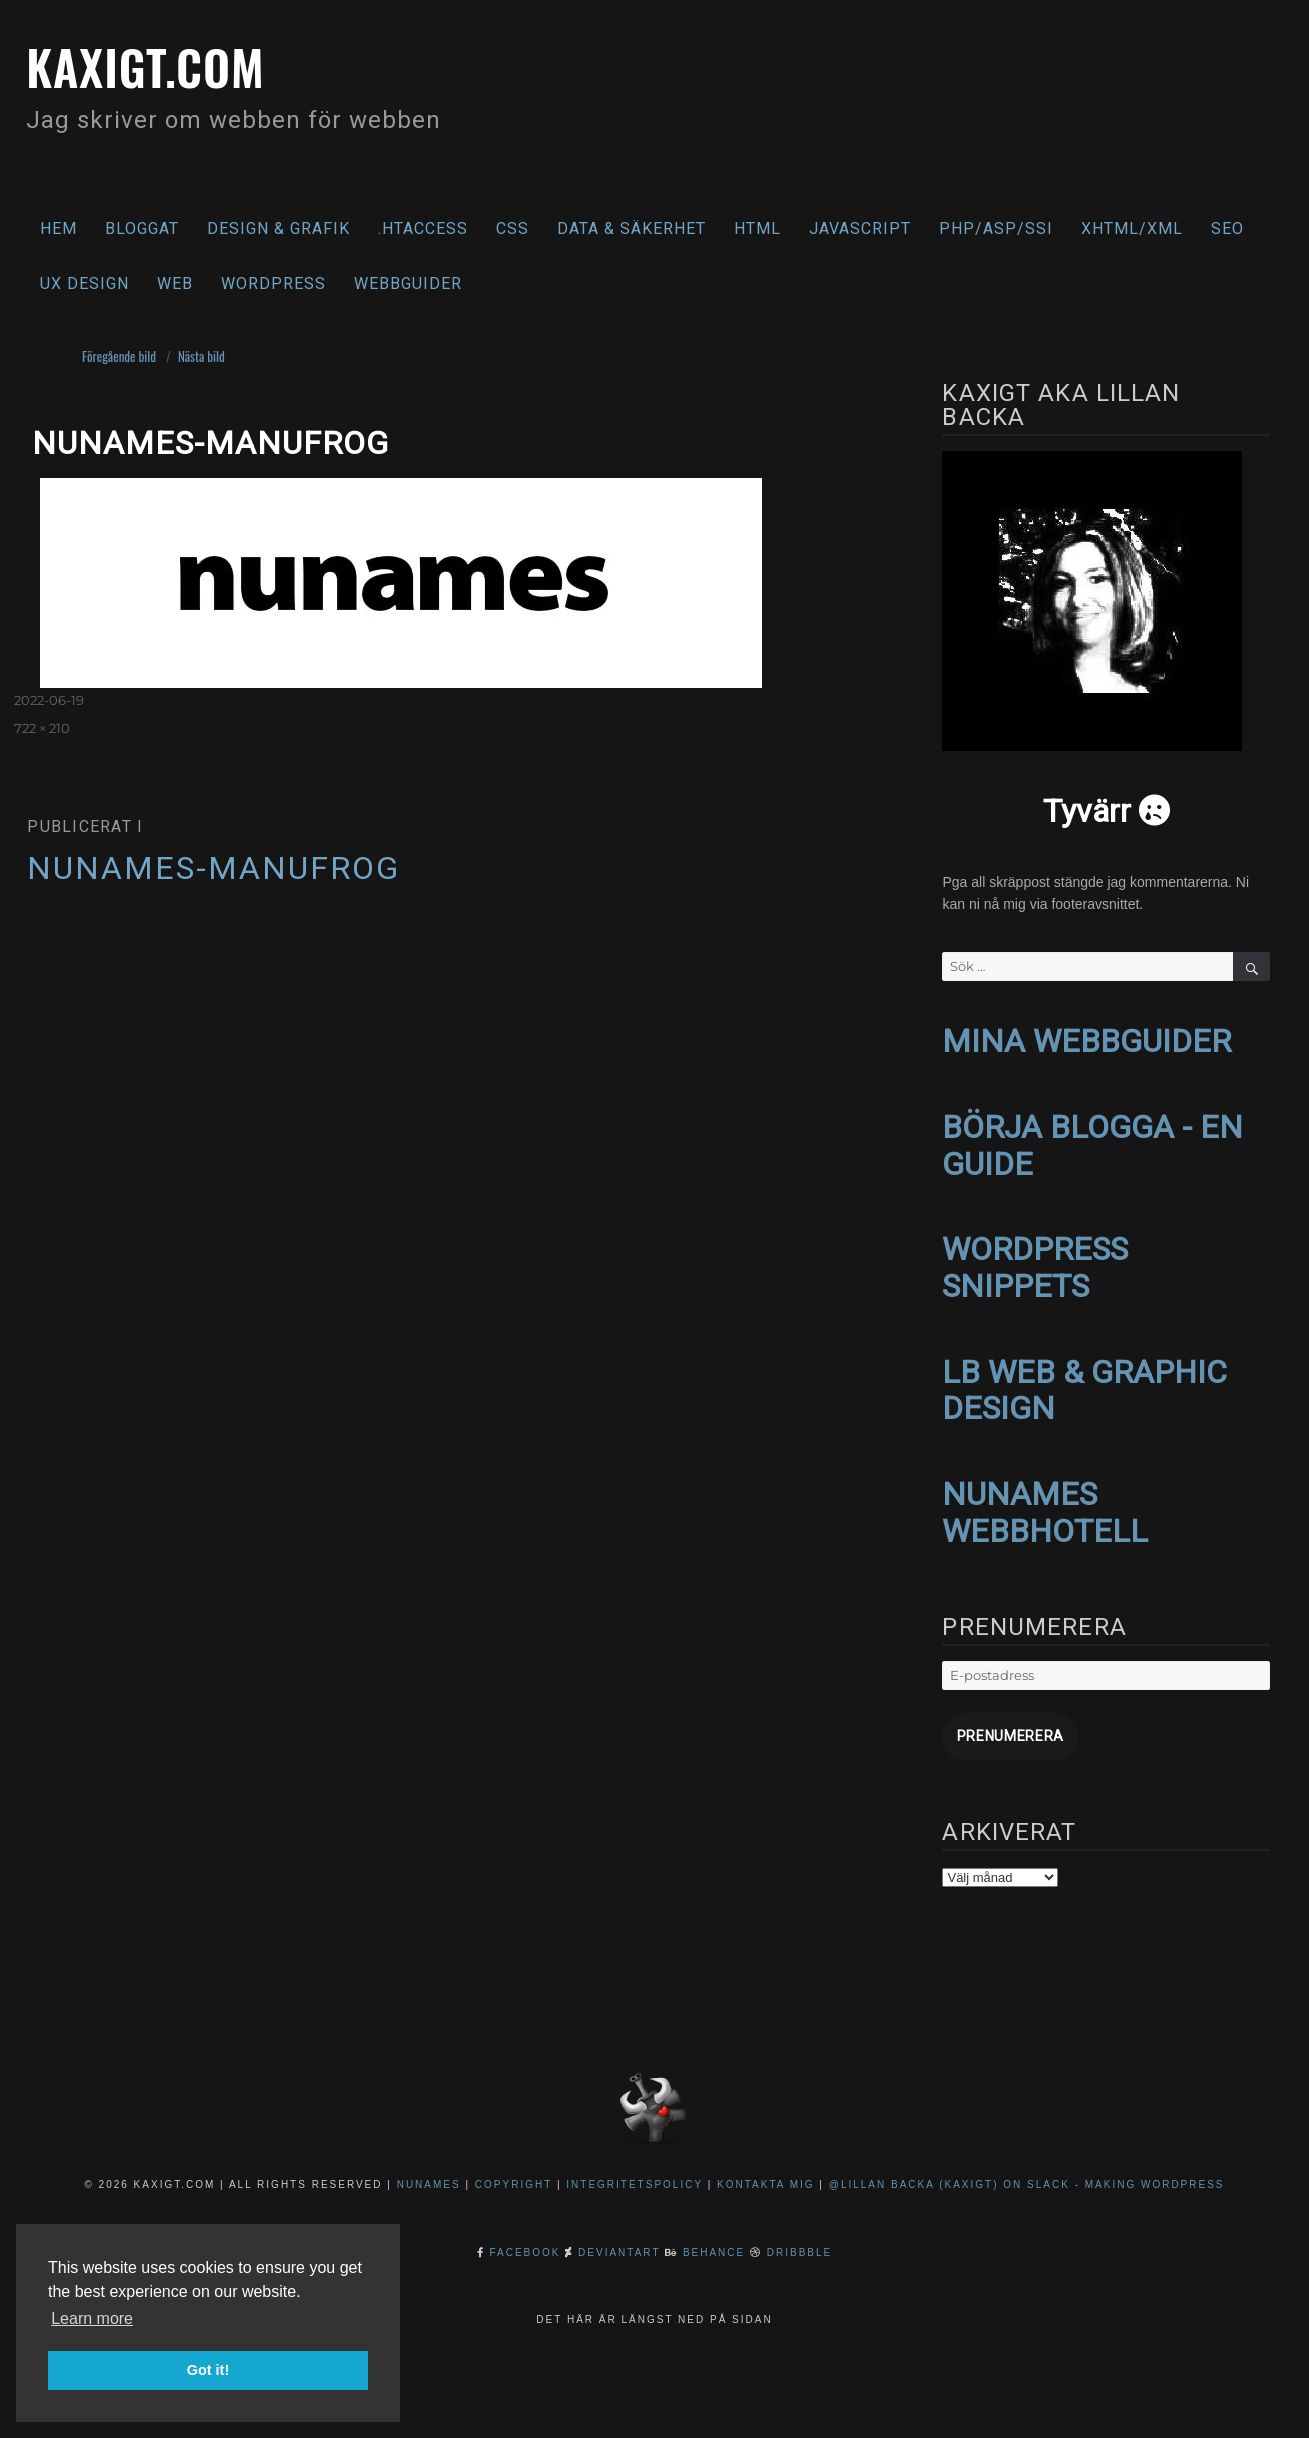  I want to click on NUNAMES WEBBHOTELL, so click(1045, 1501).